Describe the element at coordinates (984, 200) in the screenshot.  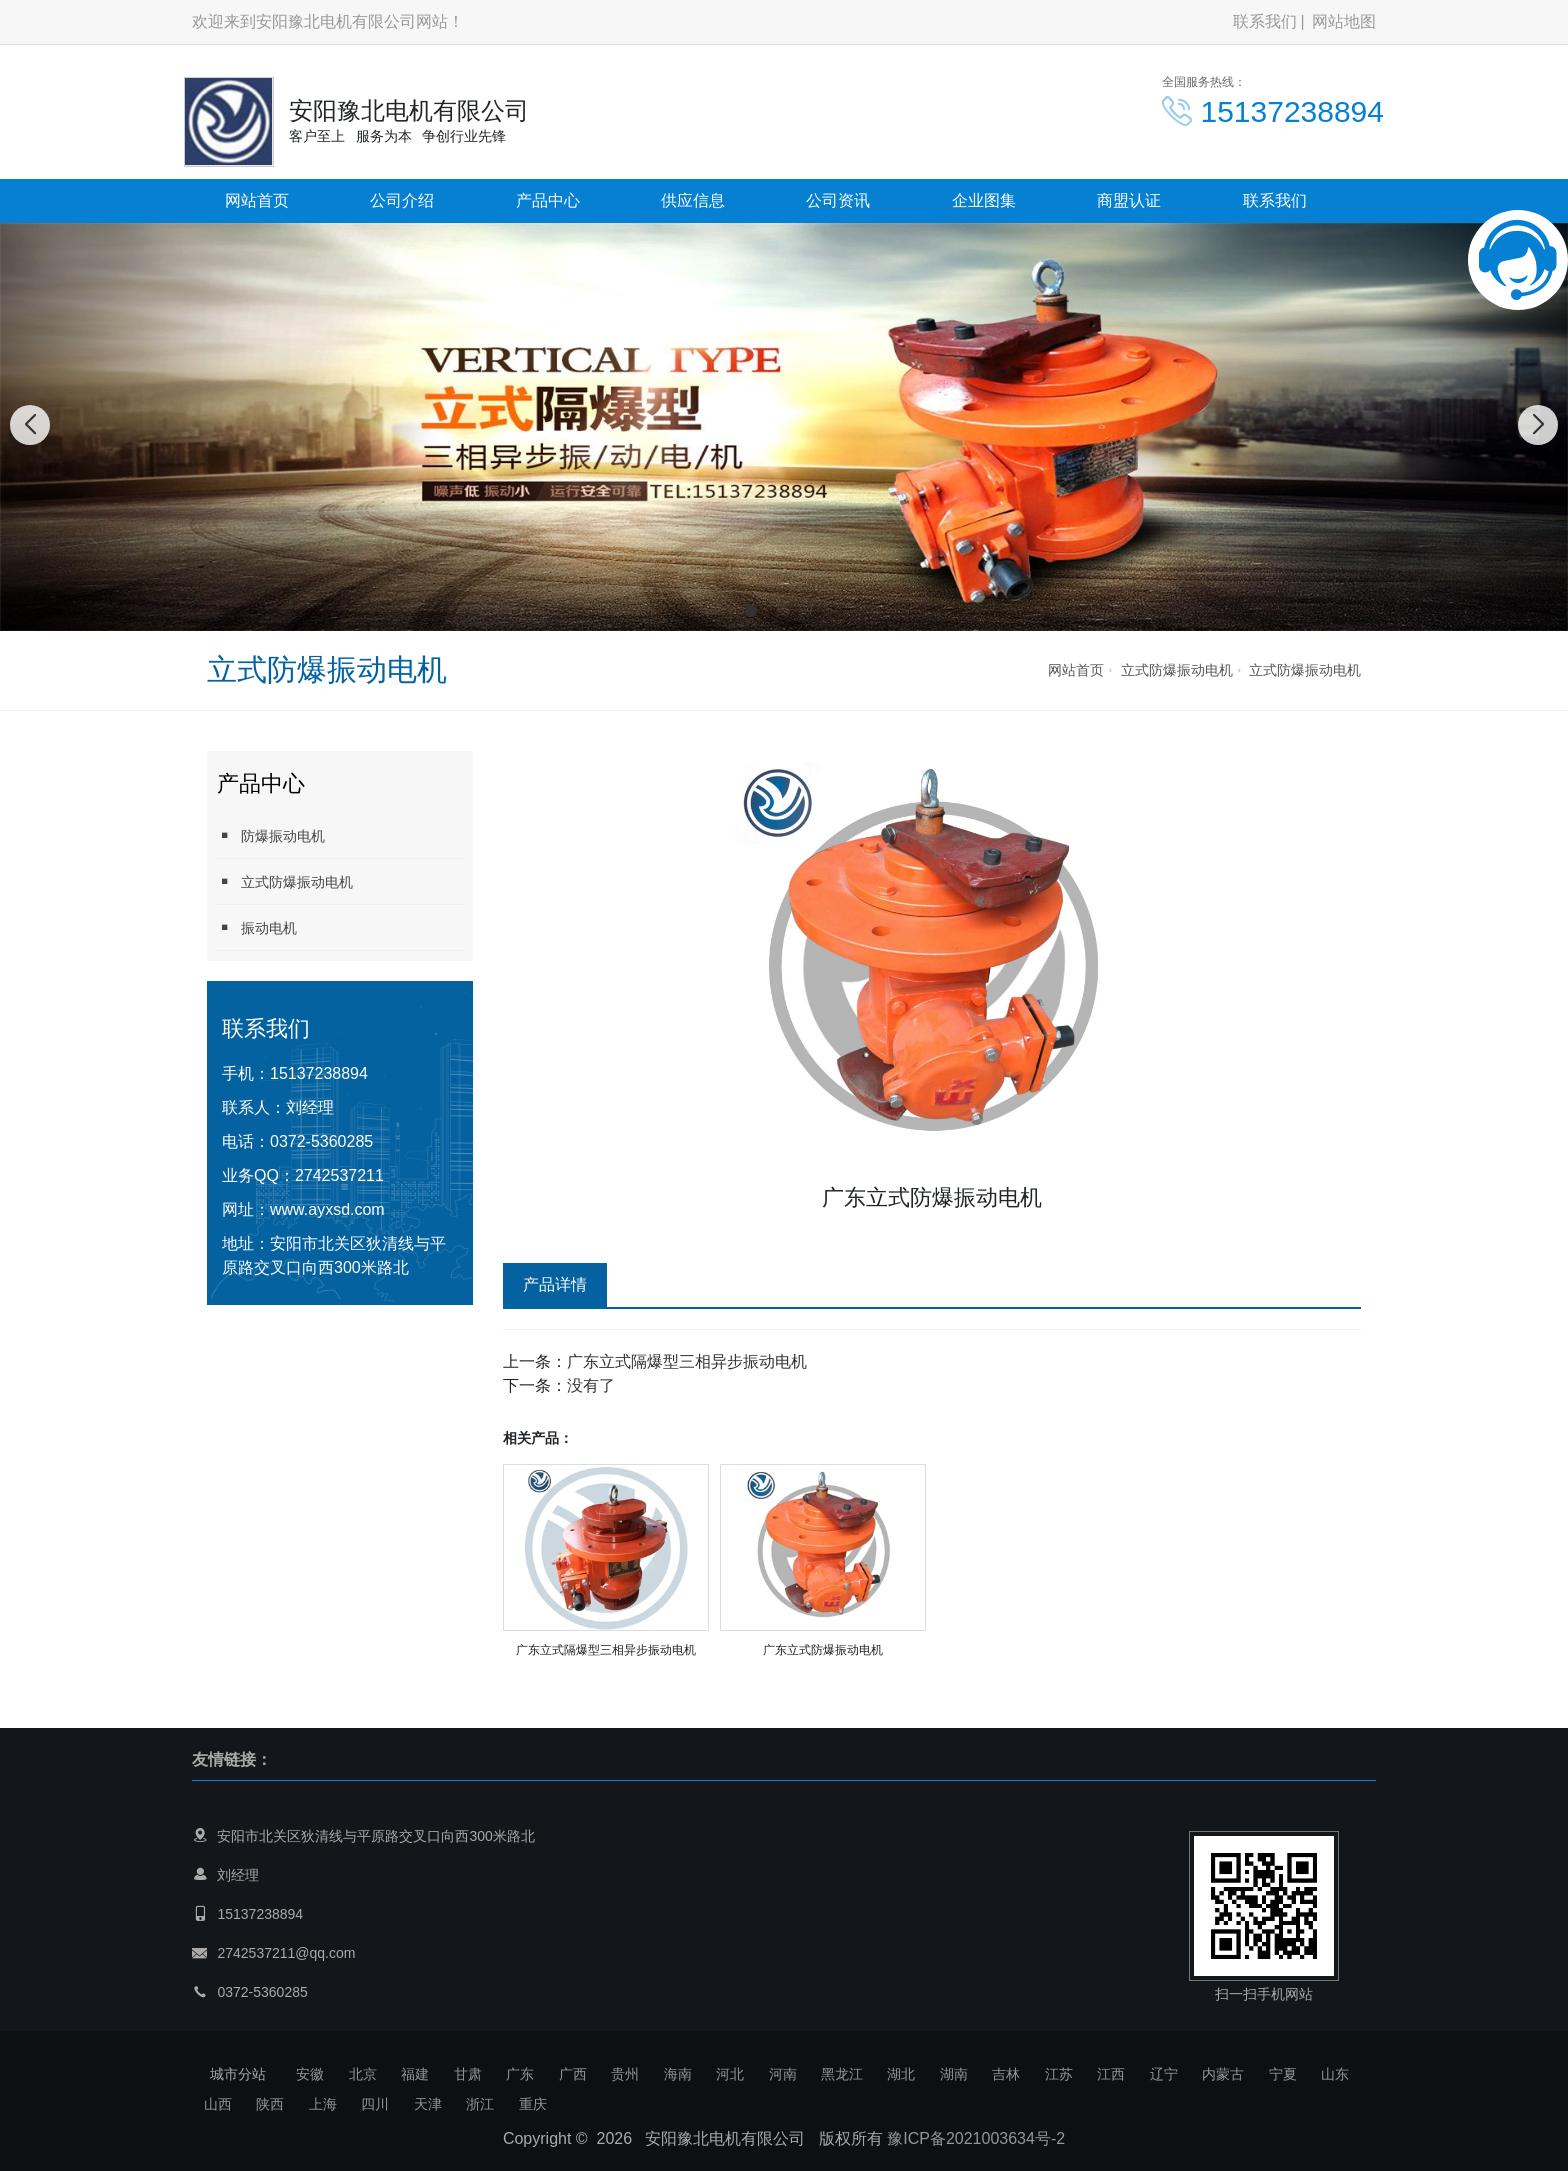
I see `企业图集` at that location.